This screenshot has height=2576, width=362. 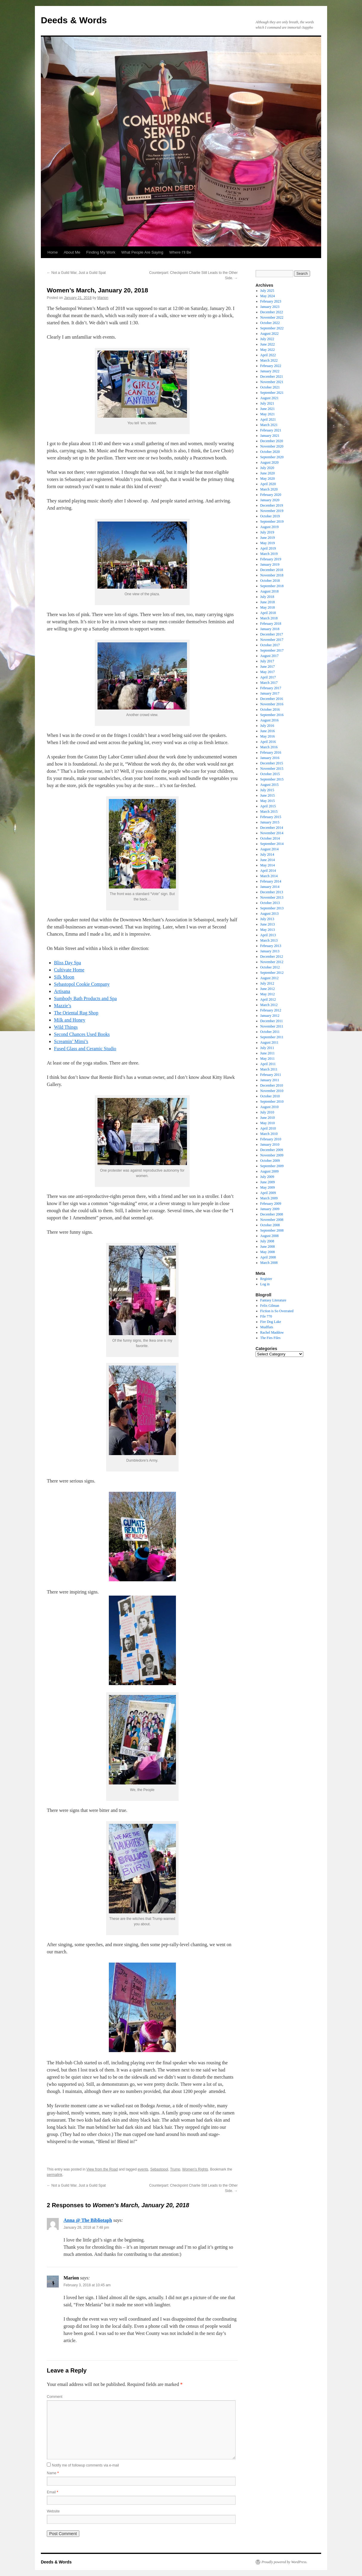 I want to click on May 2020, so click(x=267, y=478).